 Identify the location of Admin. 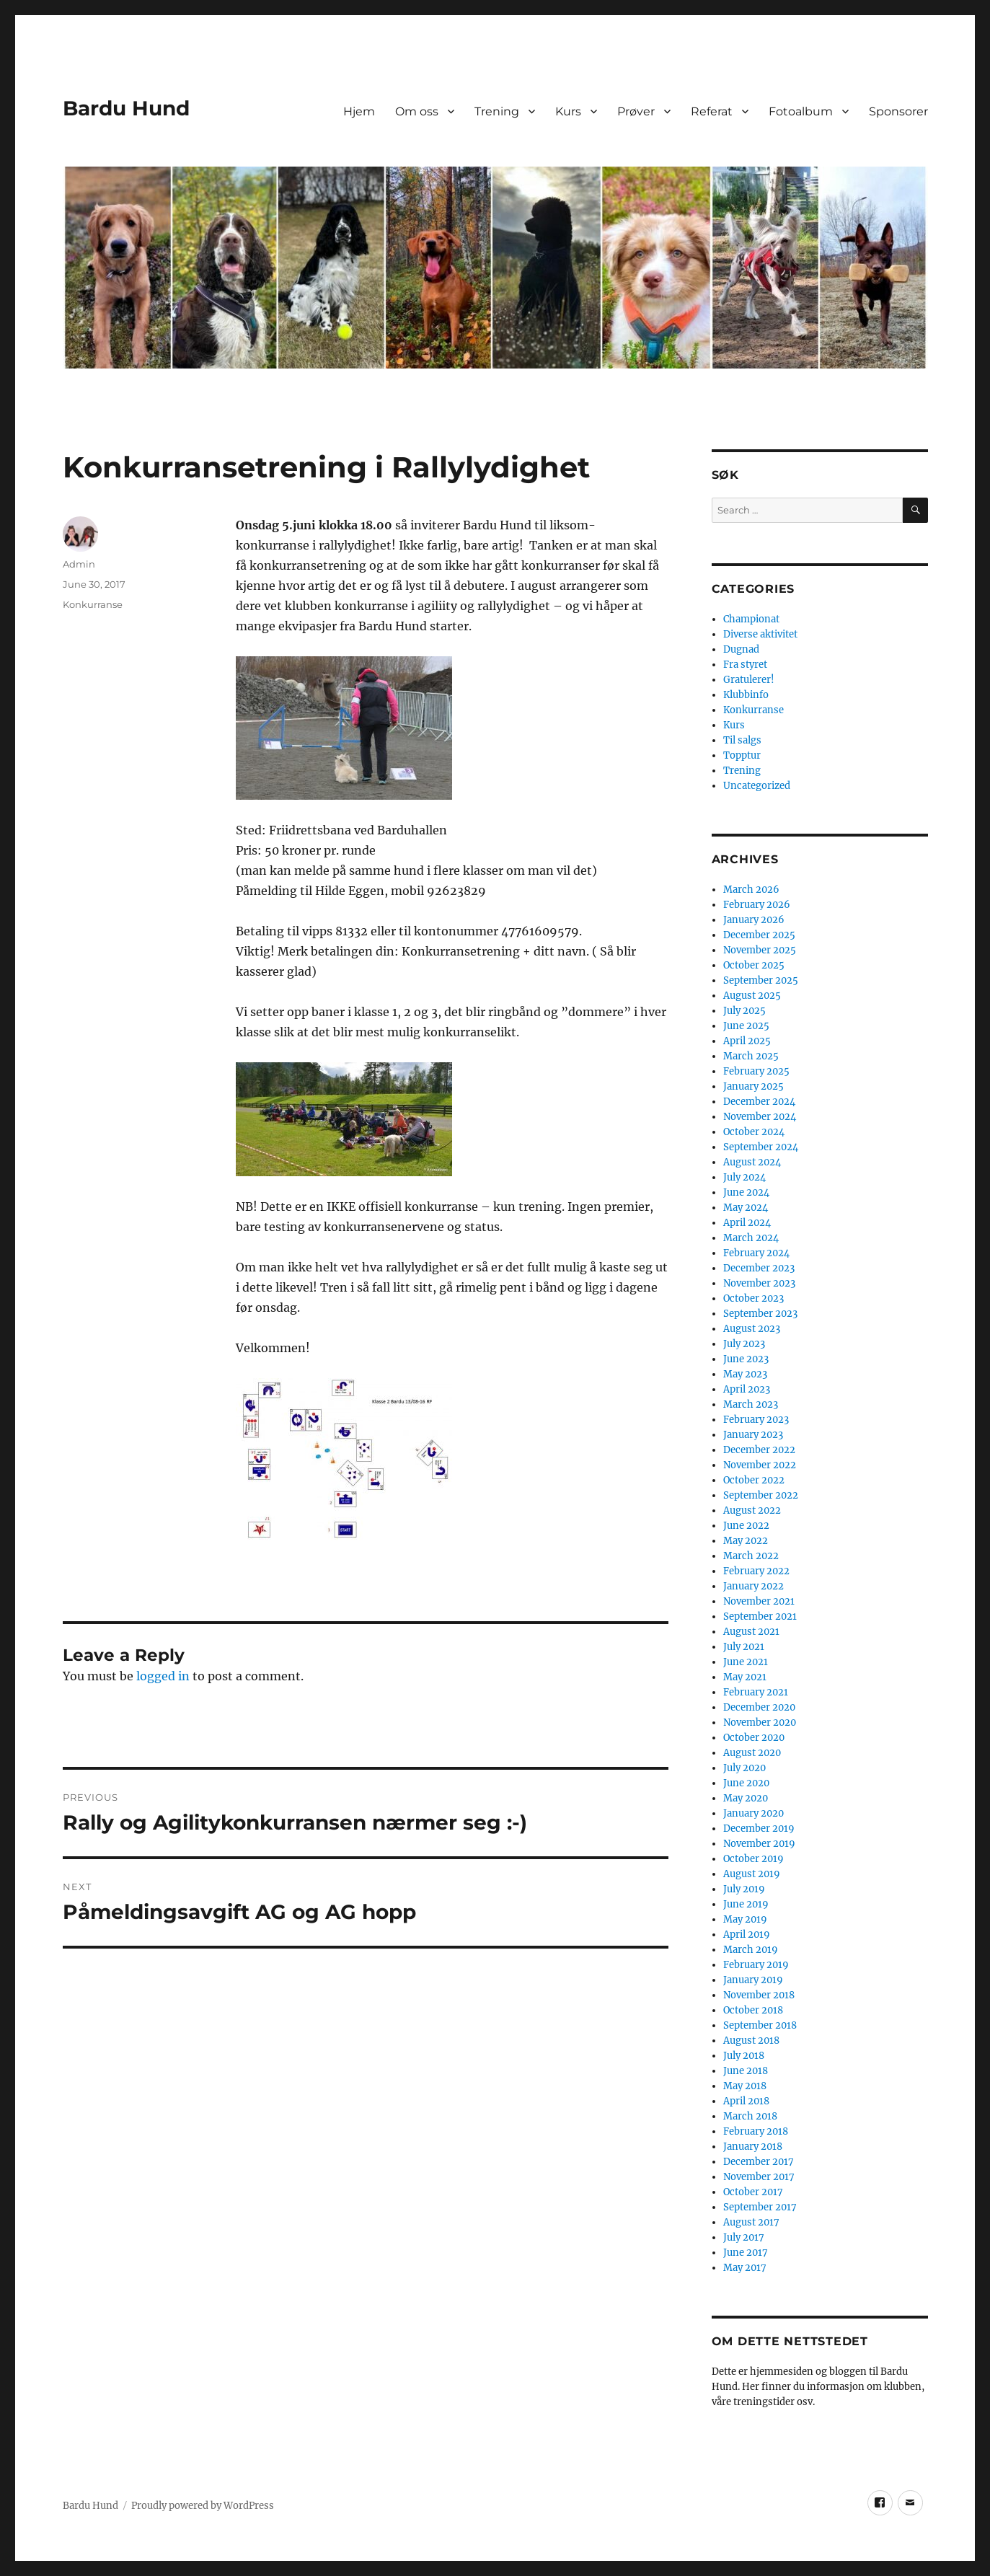
(79, 564).